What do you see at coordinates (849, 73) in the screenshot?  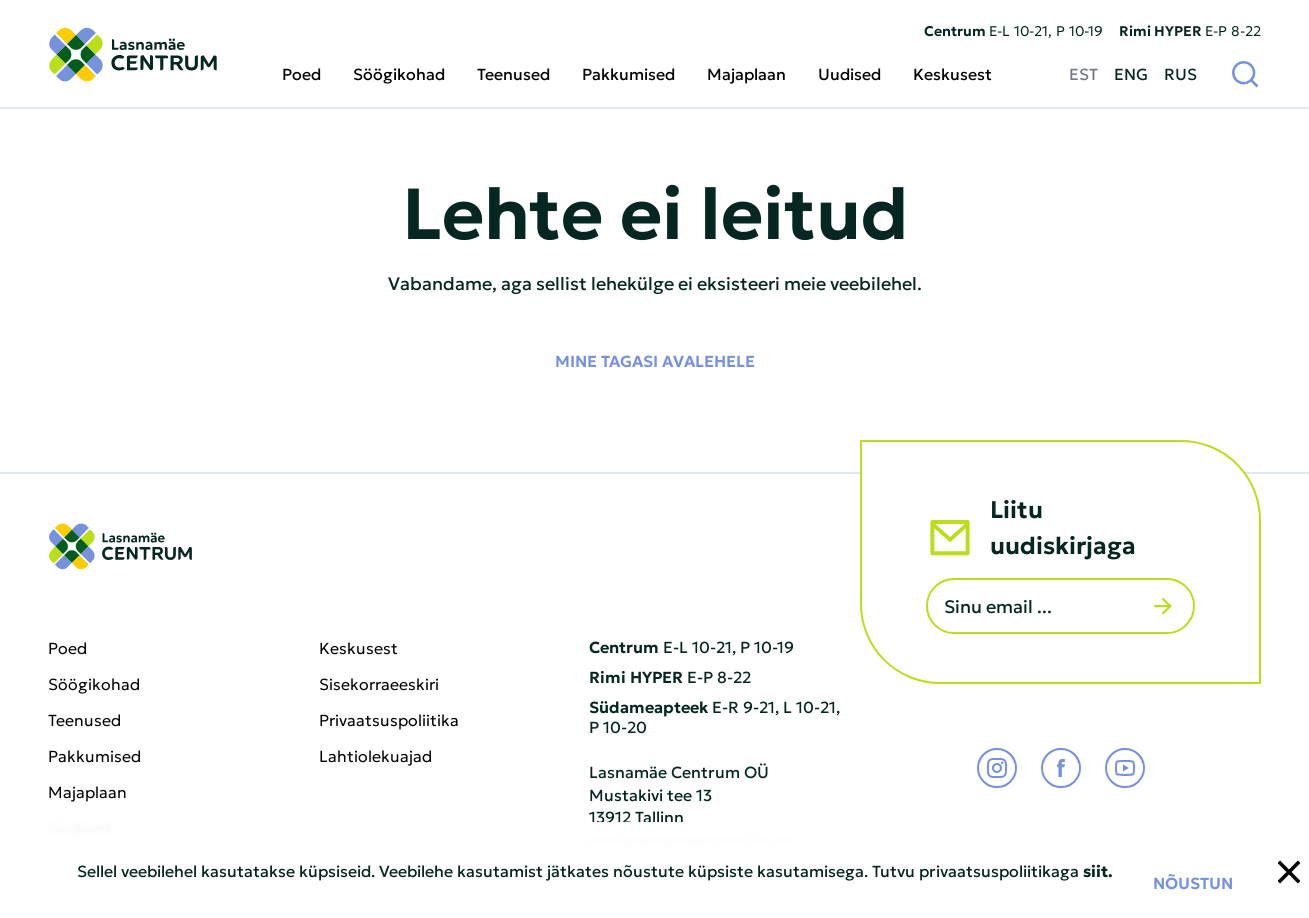 I see `Uudised` at bounding box center [849, 73].